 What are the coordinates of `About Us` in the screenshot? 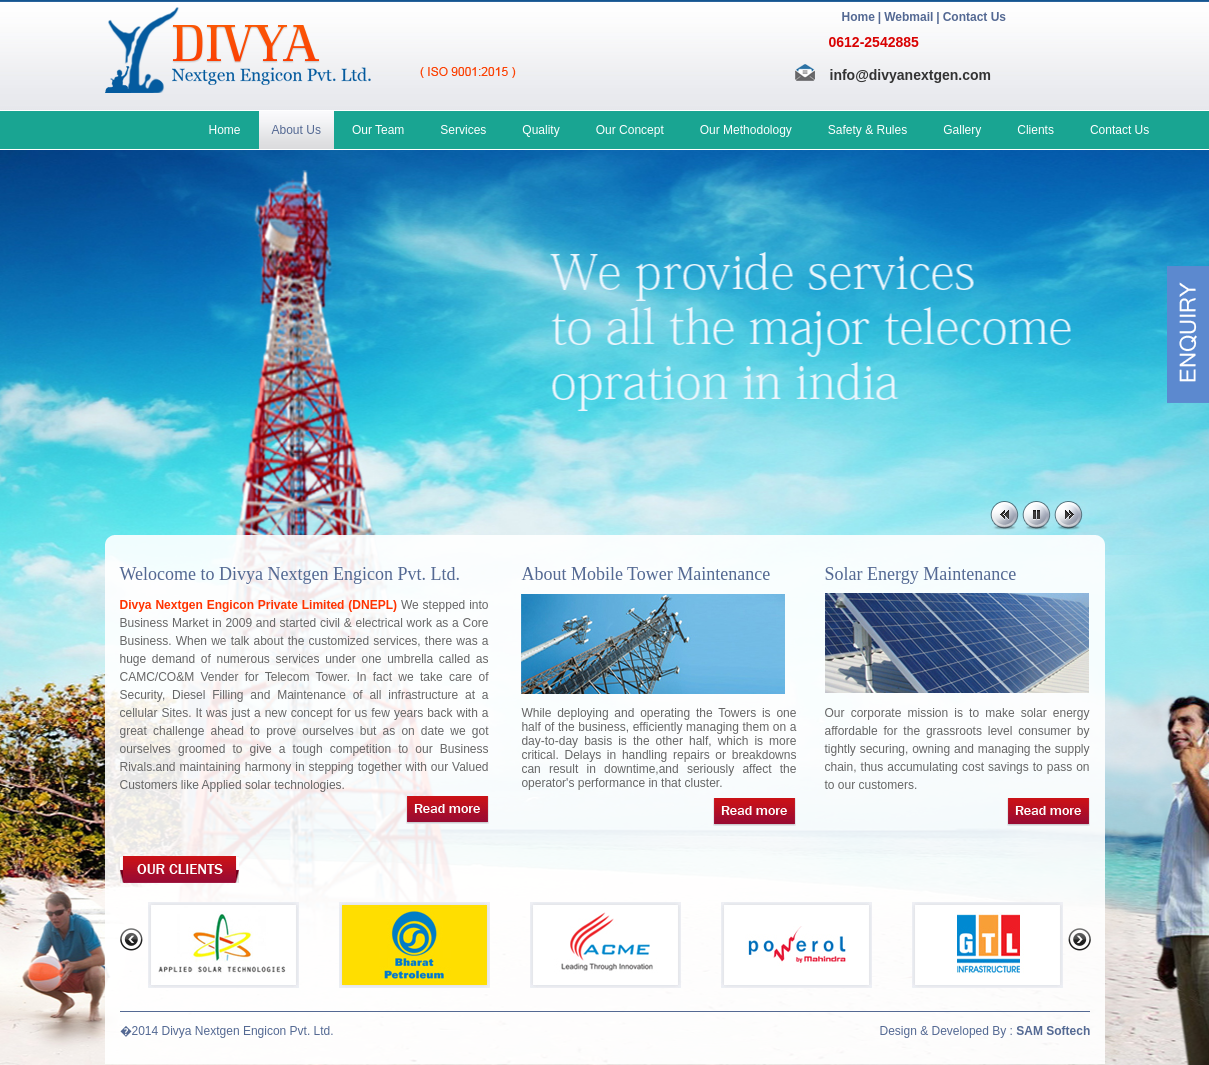 It's located at (296, 130).